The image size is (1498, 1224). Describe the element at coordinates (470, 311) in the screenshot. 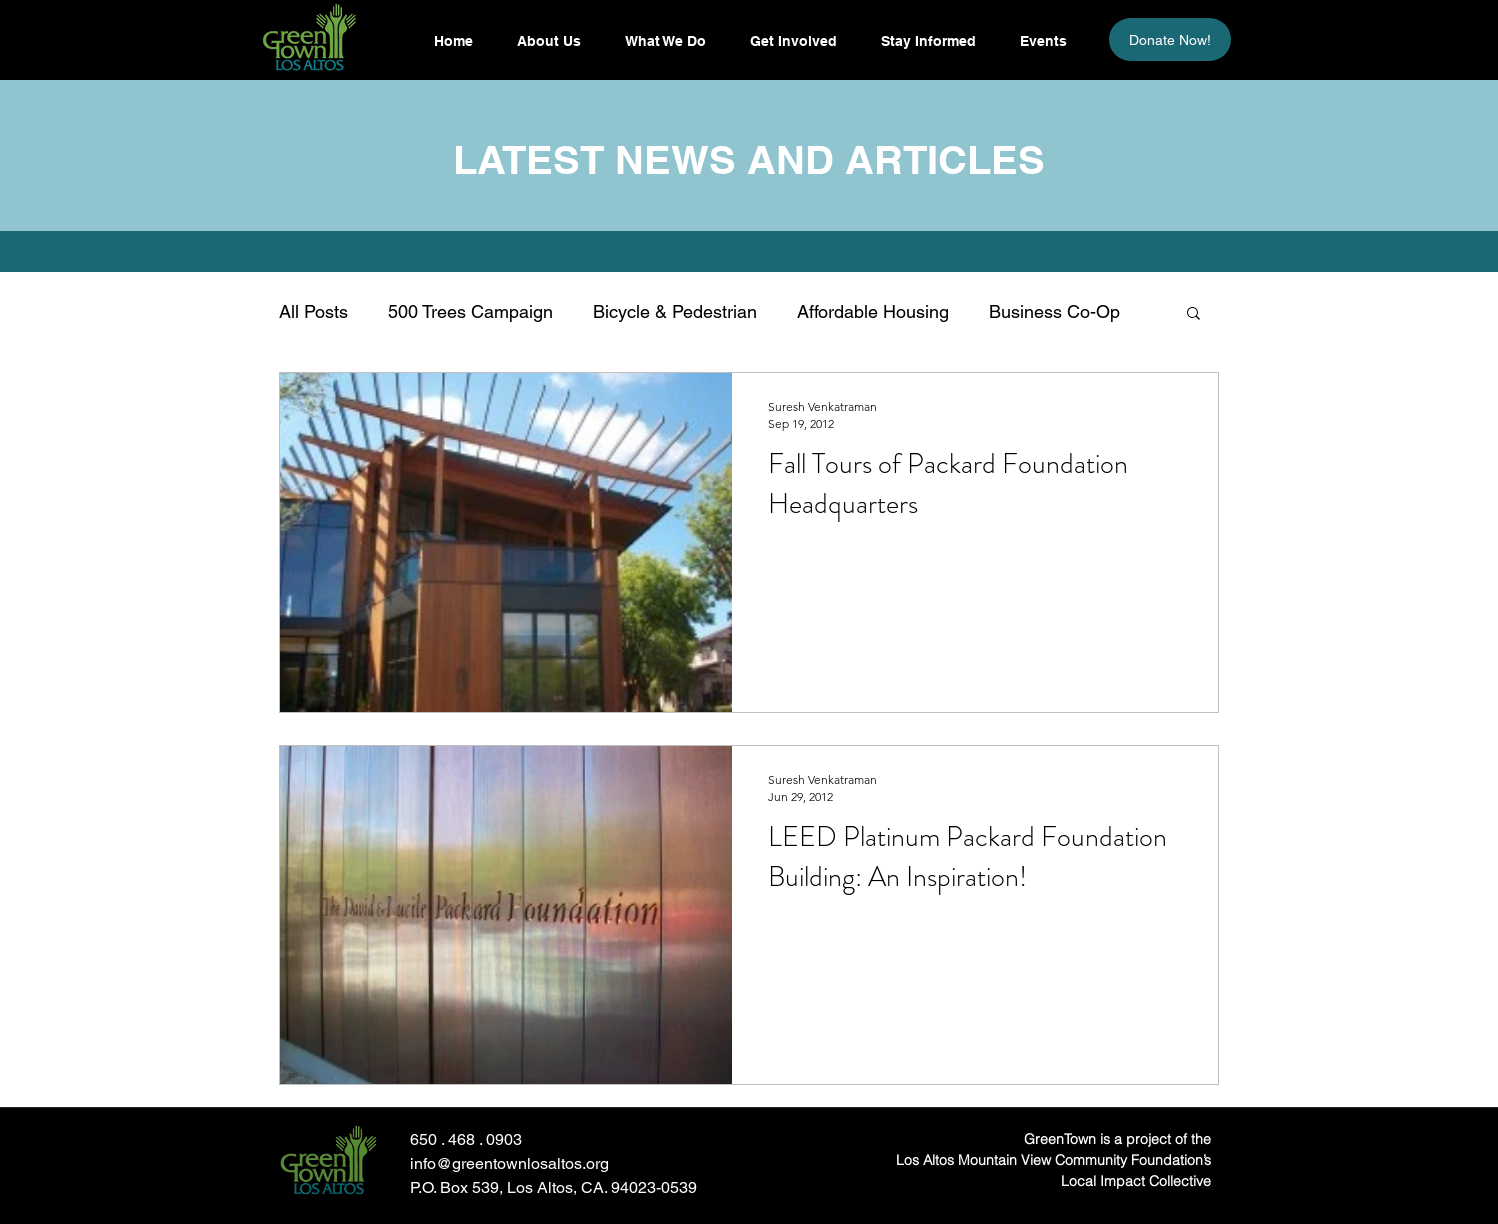

I see `500 Trees Campaign` at that location.